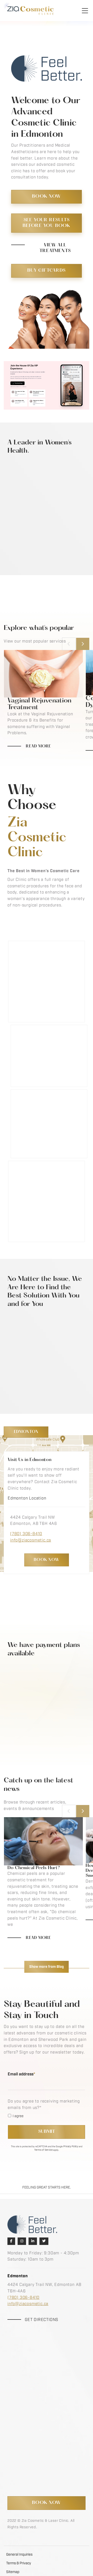 Image resolution: width=93 pixels, height=2576 pixels. What do you see at coordinates (12, 2572) in the screenshot?
I see `Sitemap` at bounding box center [12, 2572].